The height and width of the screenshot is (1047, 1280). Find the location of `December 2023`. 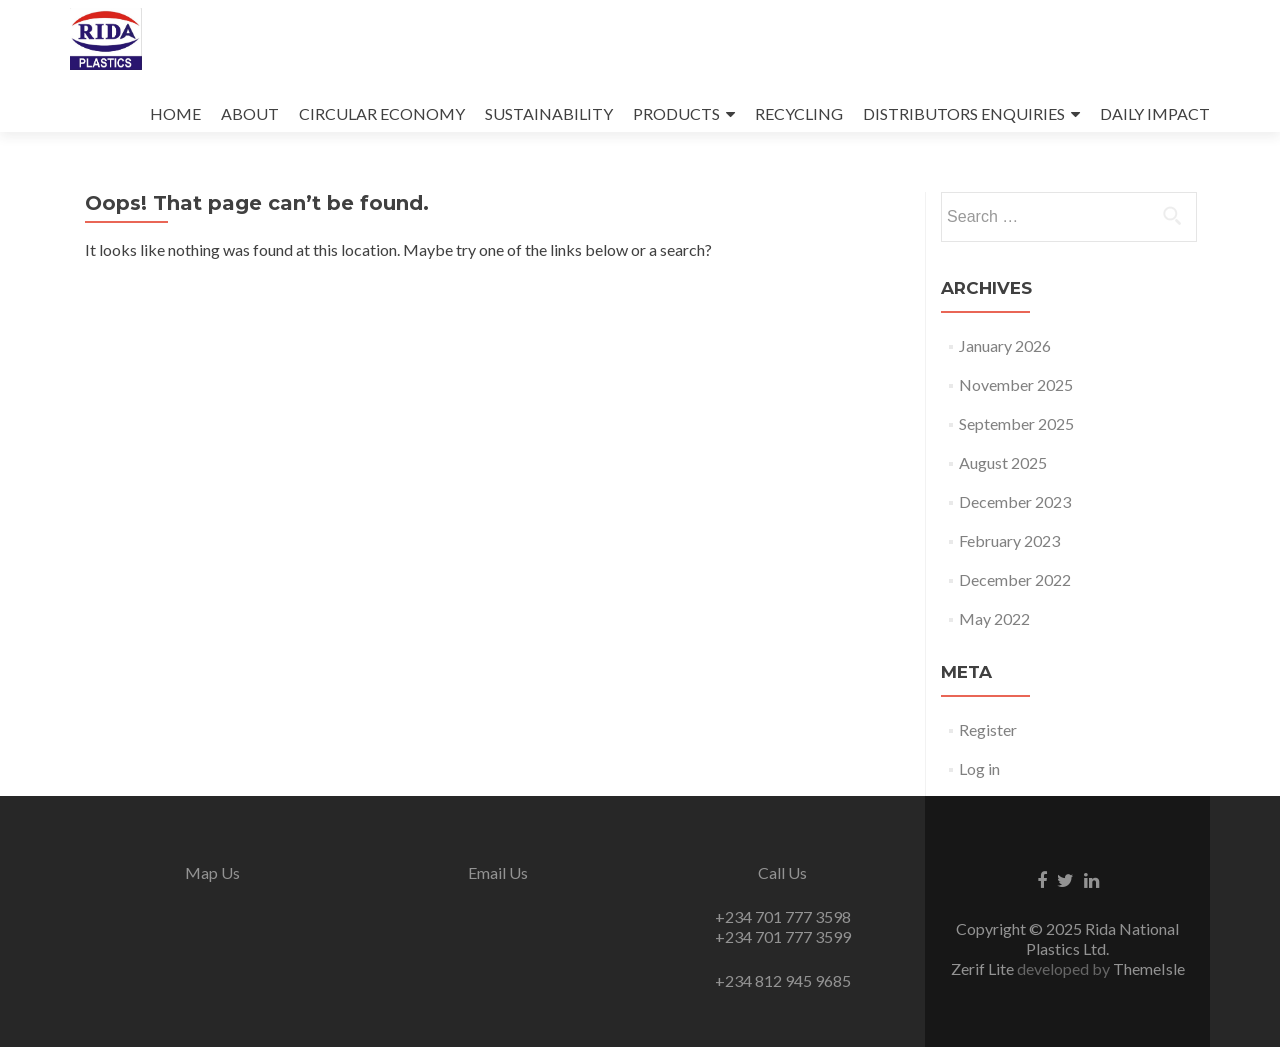

December 2023 is located at coordinates (1015, 501).